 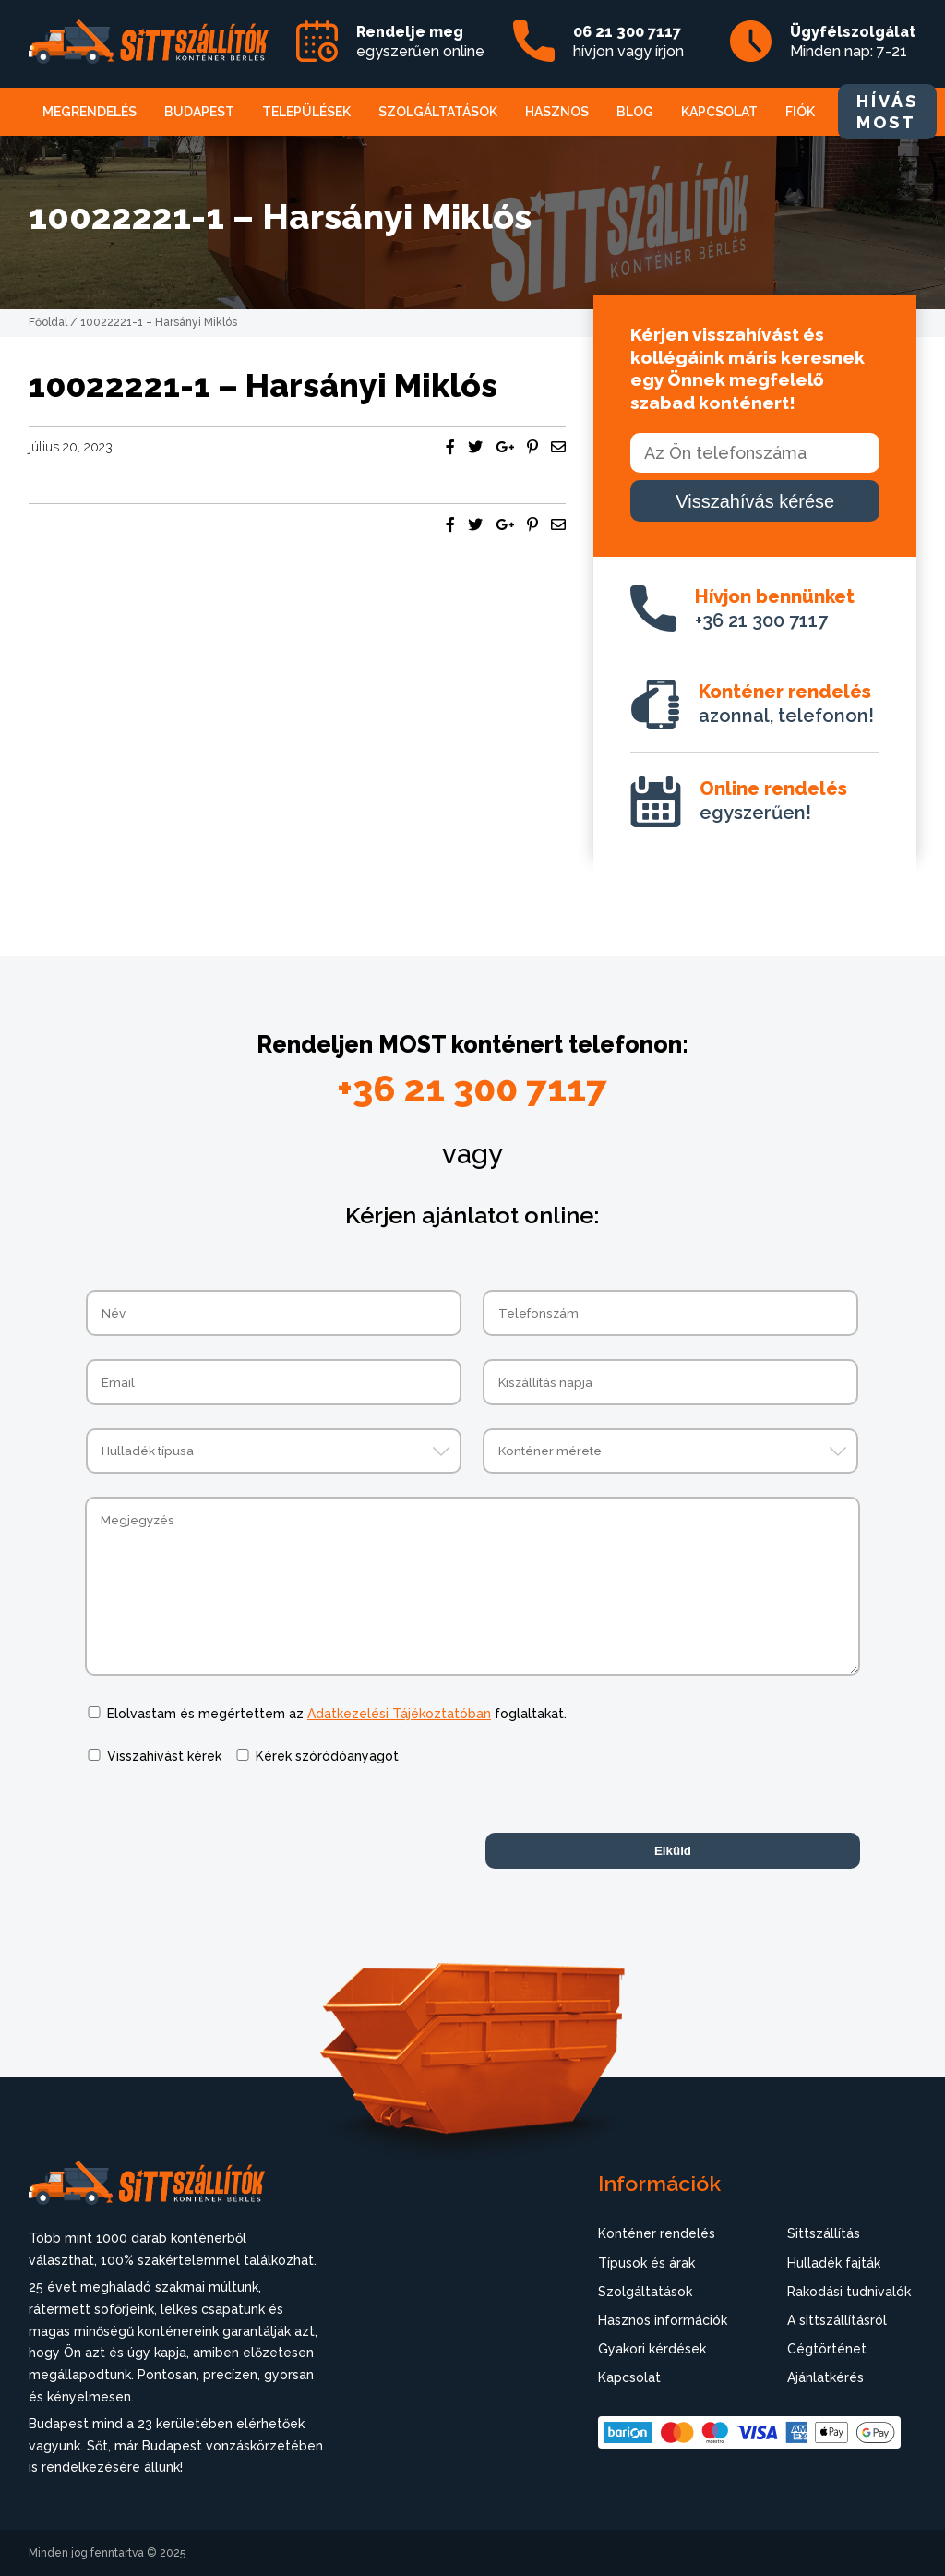 What do you see at coordinates (827, 2348) in the screenshot?
I see `Cégtörténet` at bounding box center [827, 2348].